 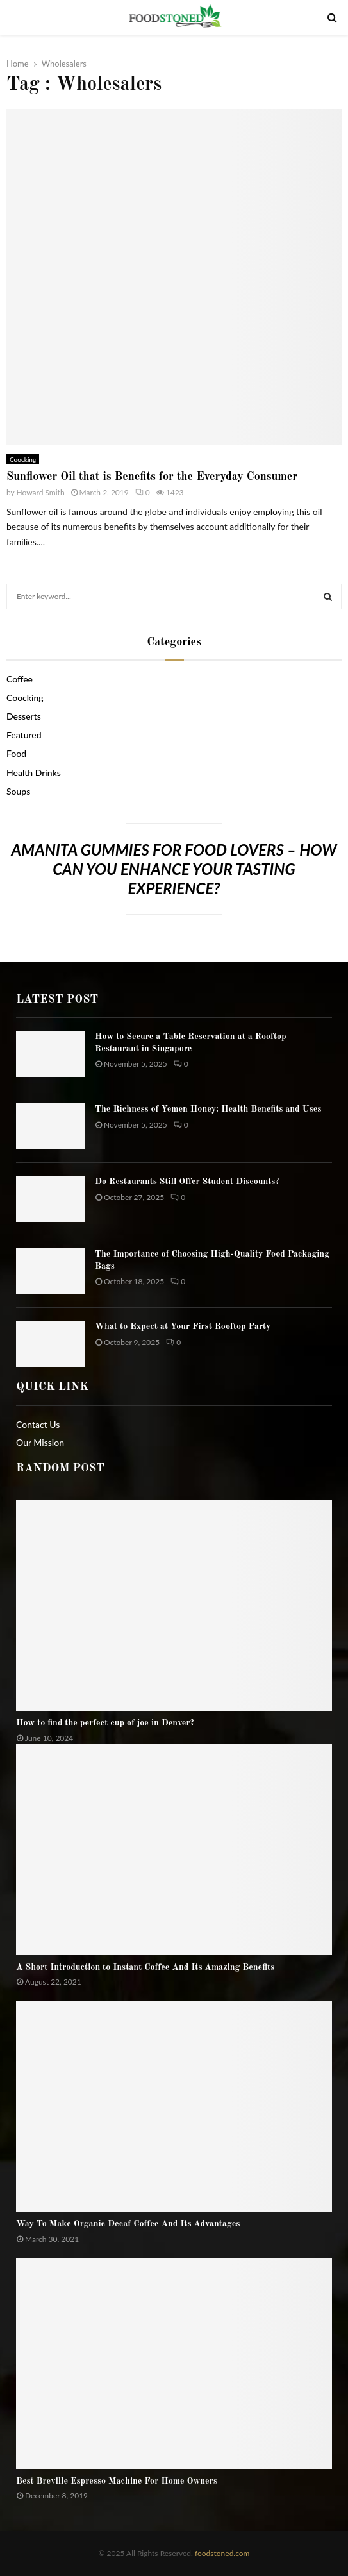 What do you see at coordinates (128, 2223) in the screenshot?
I see `Way To Make Organic Decaf Coffee And Its Advantages` at bounding box center [128, 2223].